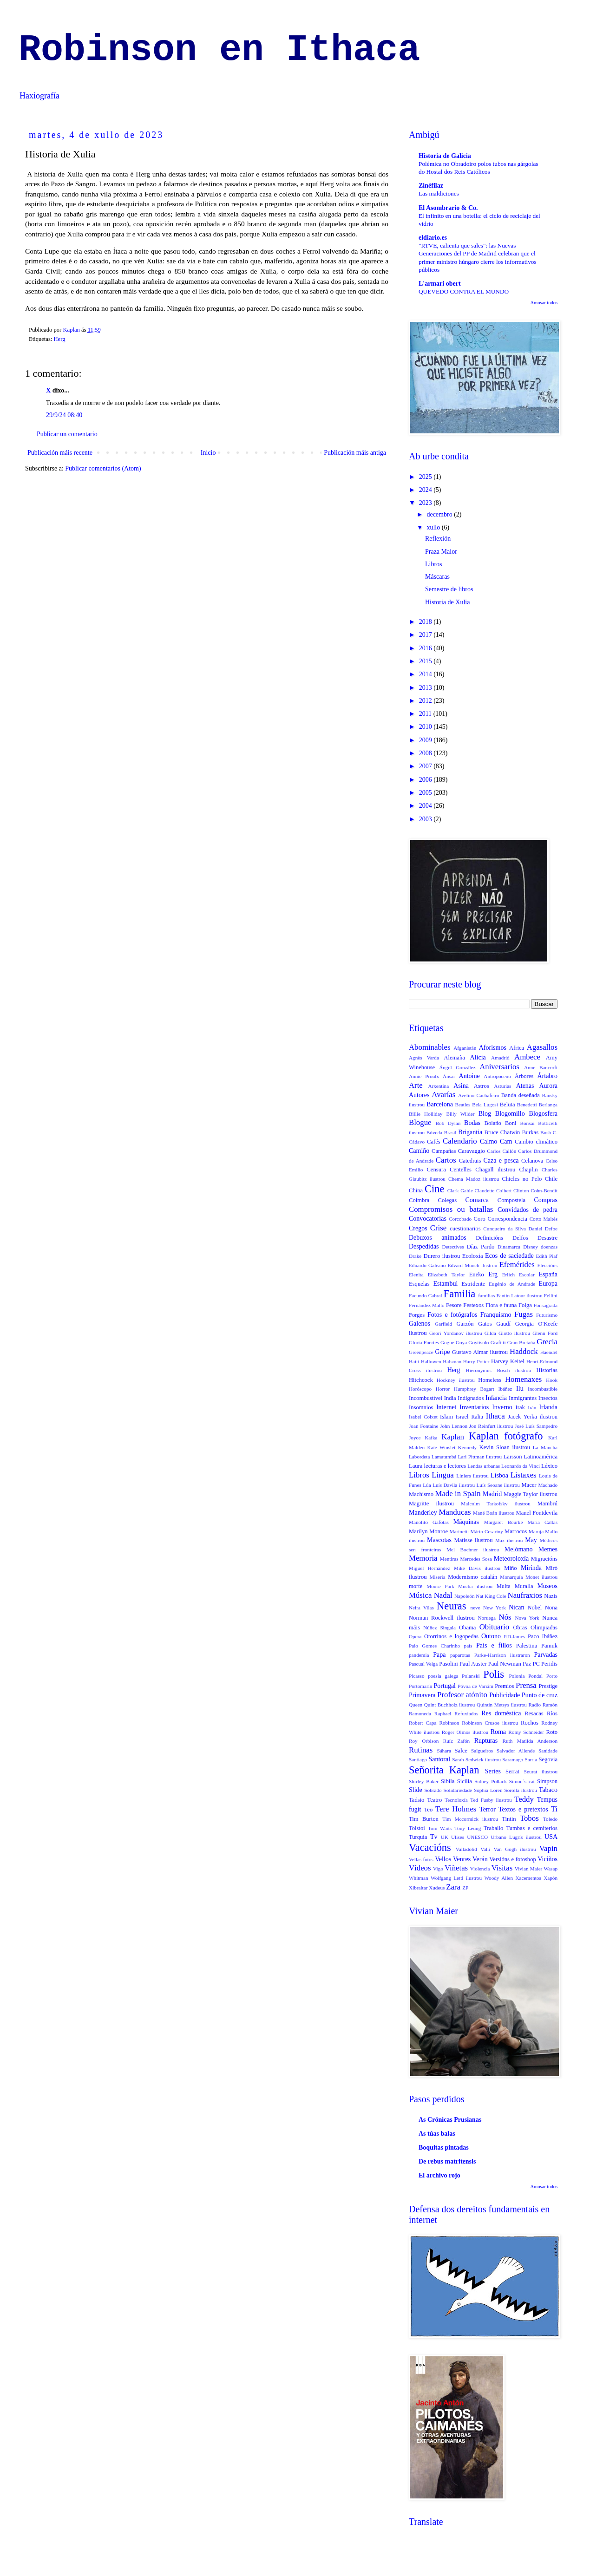 This screenshot has height=2576, width=590. I want to click on Jacek Yerka ilustrou, so click(532, 1416).